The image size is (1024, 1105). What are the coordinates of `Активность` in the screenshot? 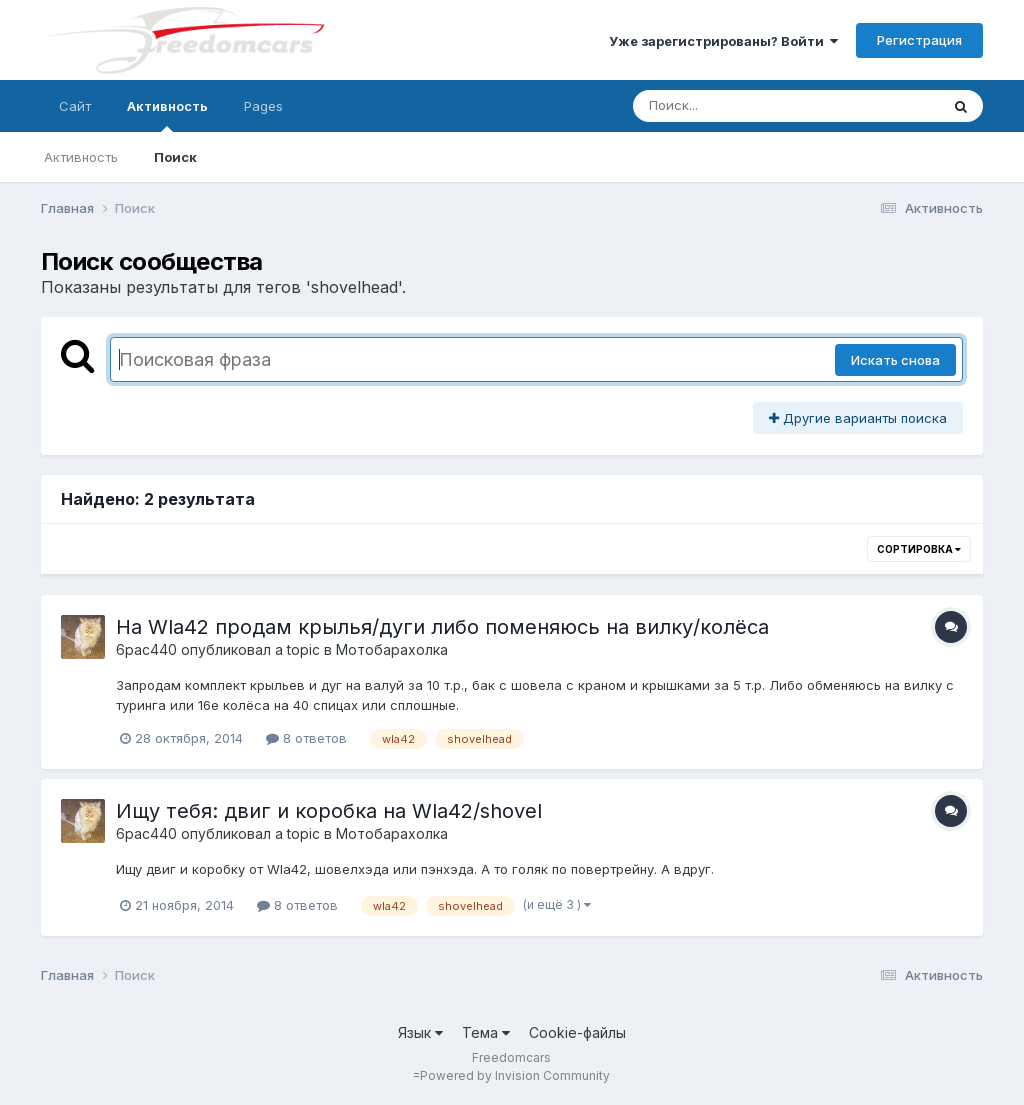 It's located at (167, 115).